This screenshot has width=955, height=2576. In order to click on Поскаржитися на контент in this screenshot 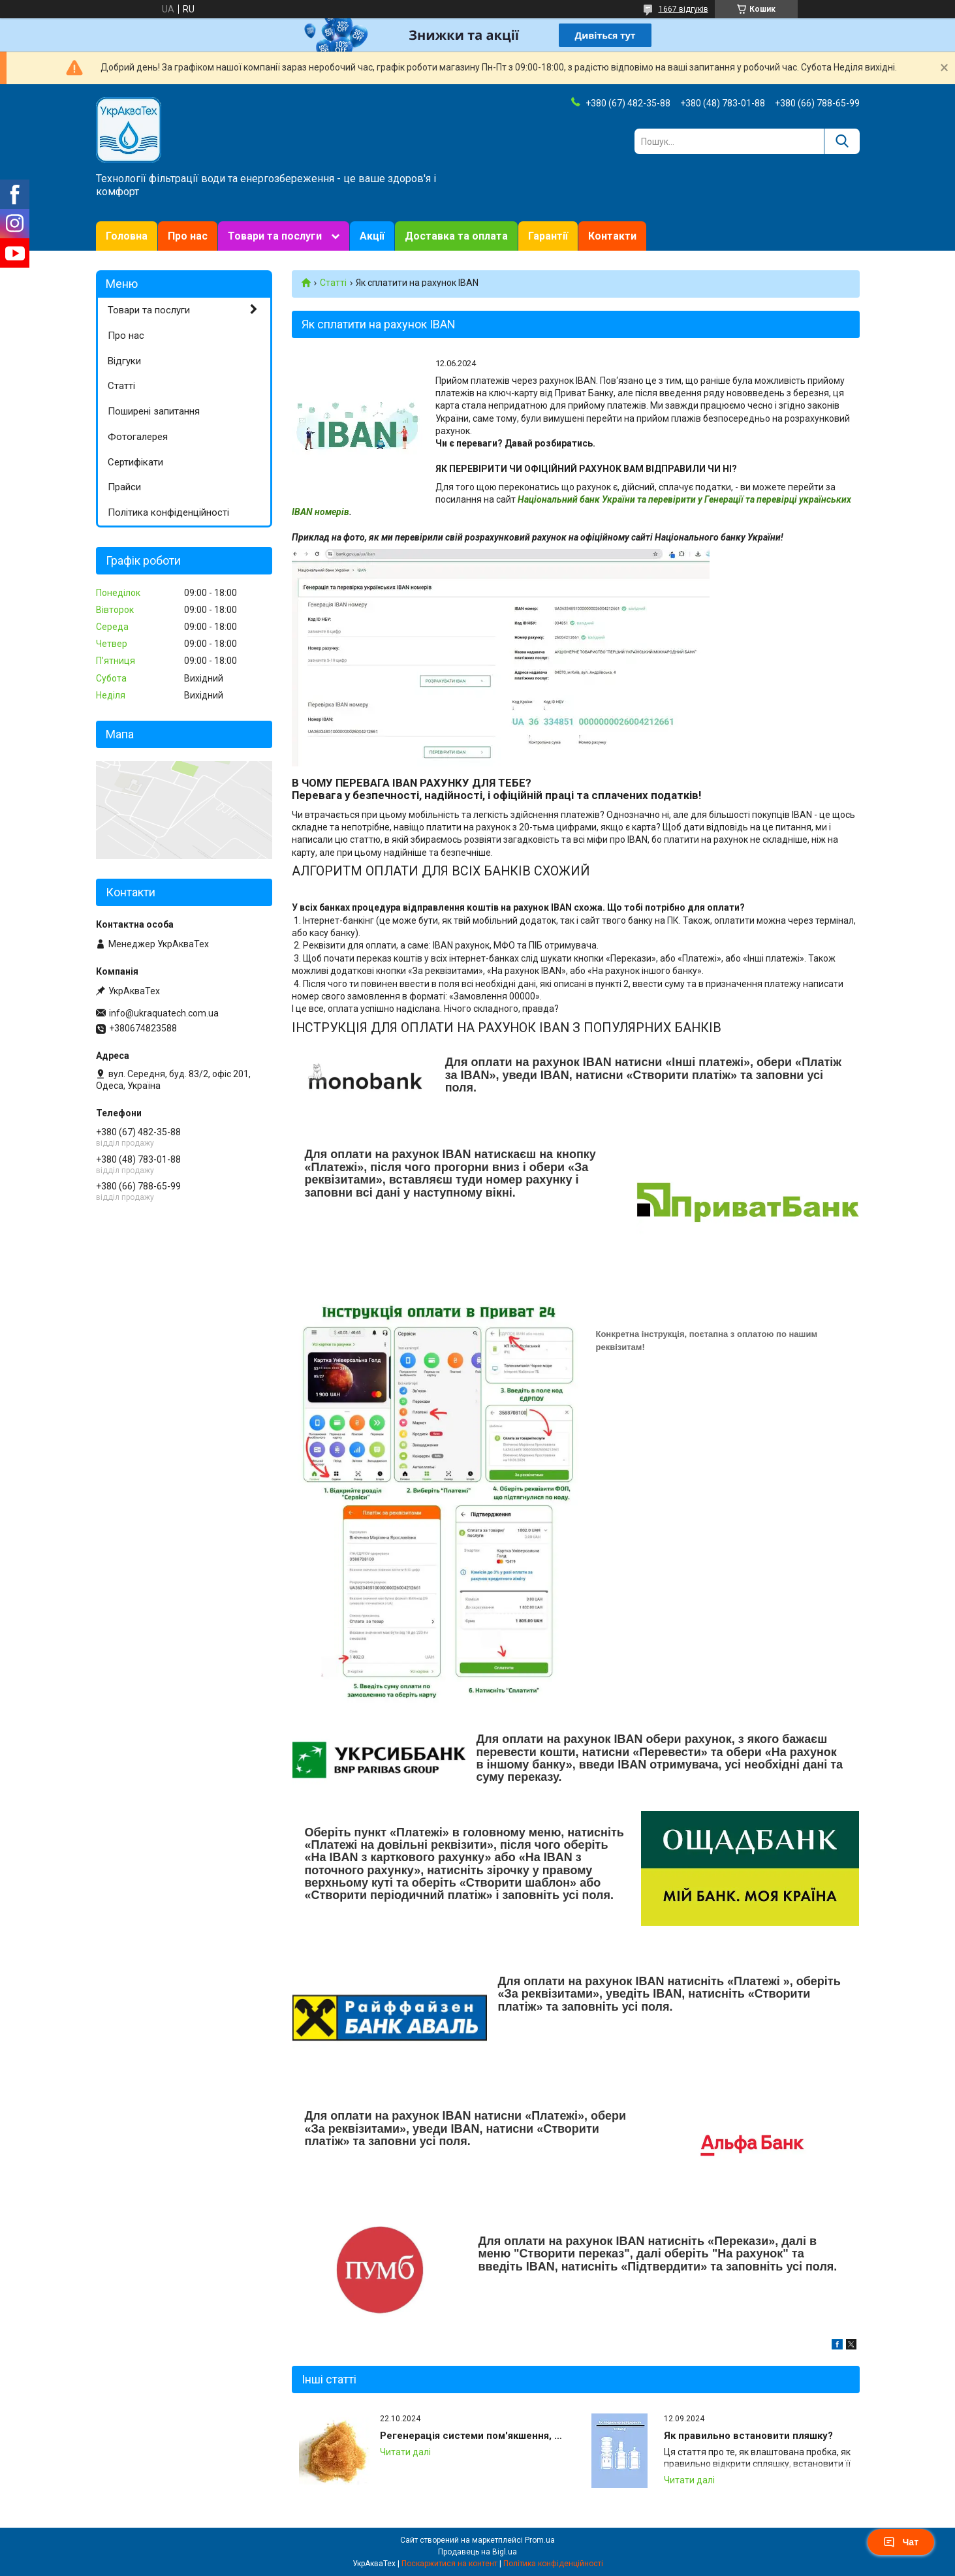, I will do `click(449, 2563)`.